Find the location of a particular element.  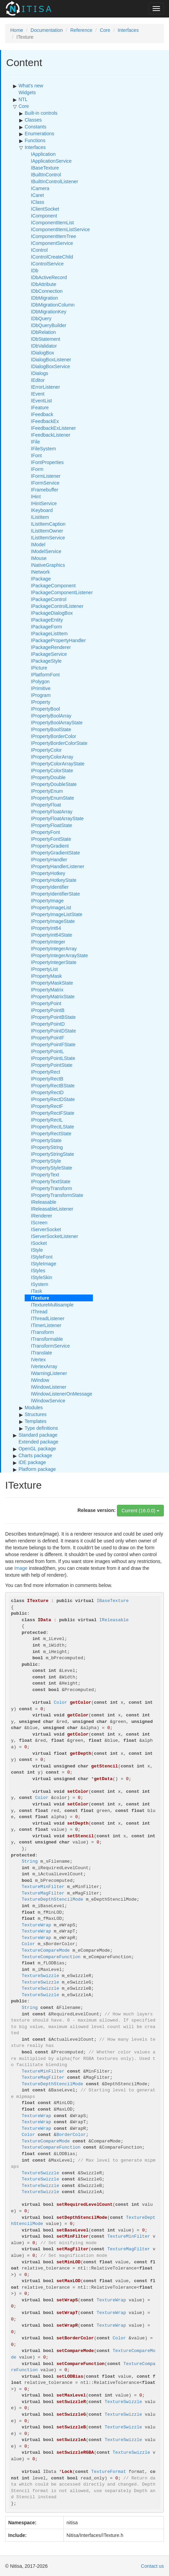

IPropertyBool is located at coordinates (45, 709).